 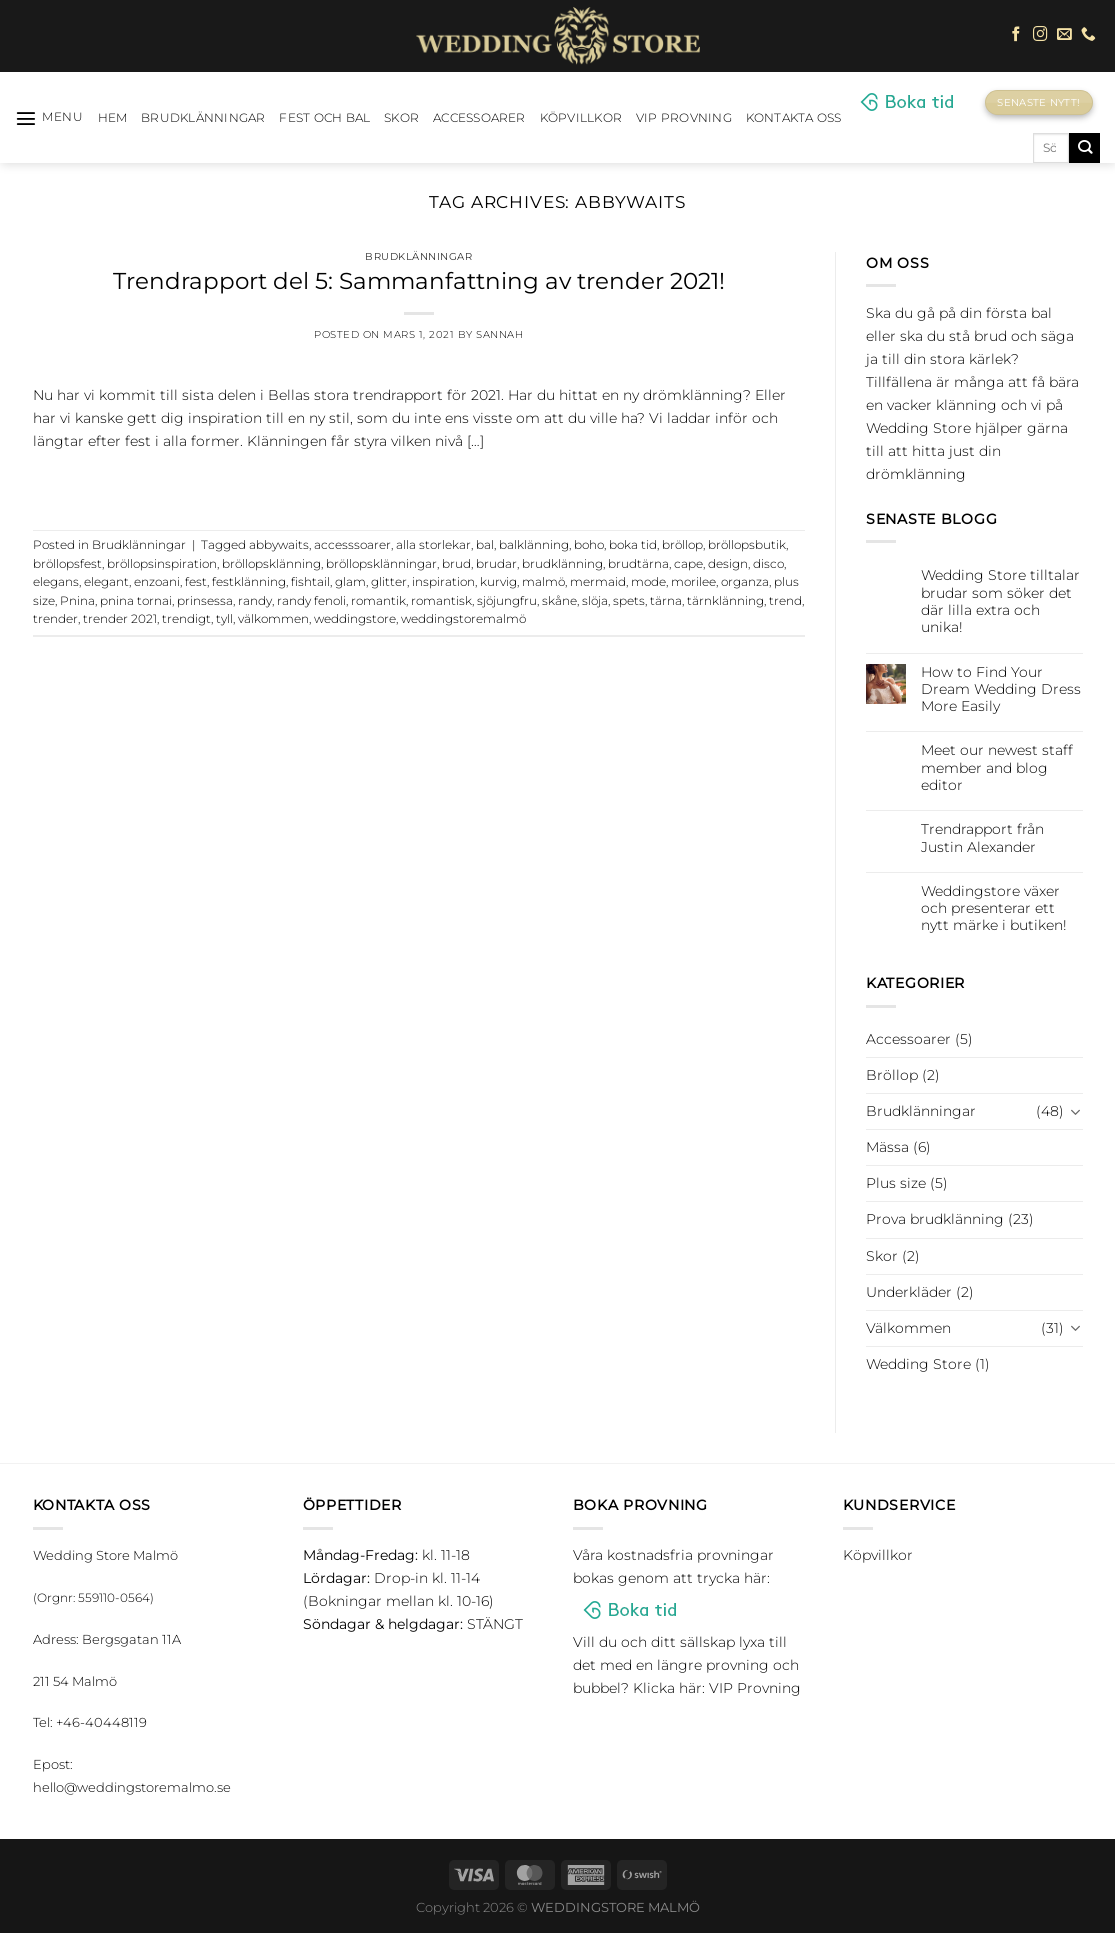 I want to click on brud, so click(x=456, y=564).